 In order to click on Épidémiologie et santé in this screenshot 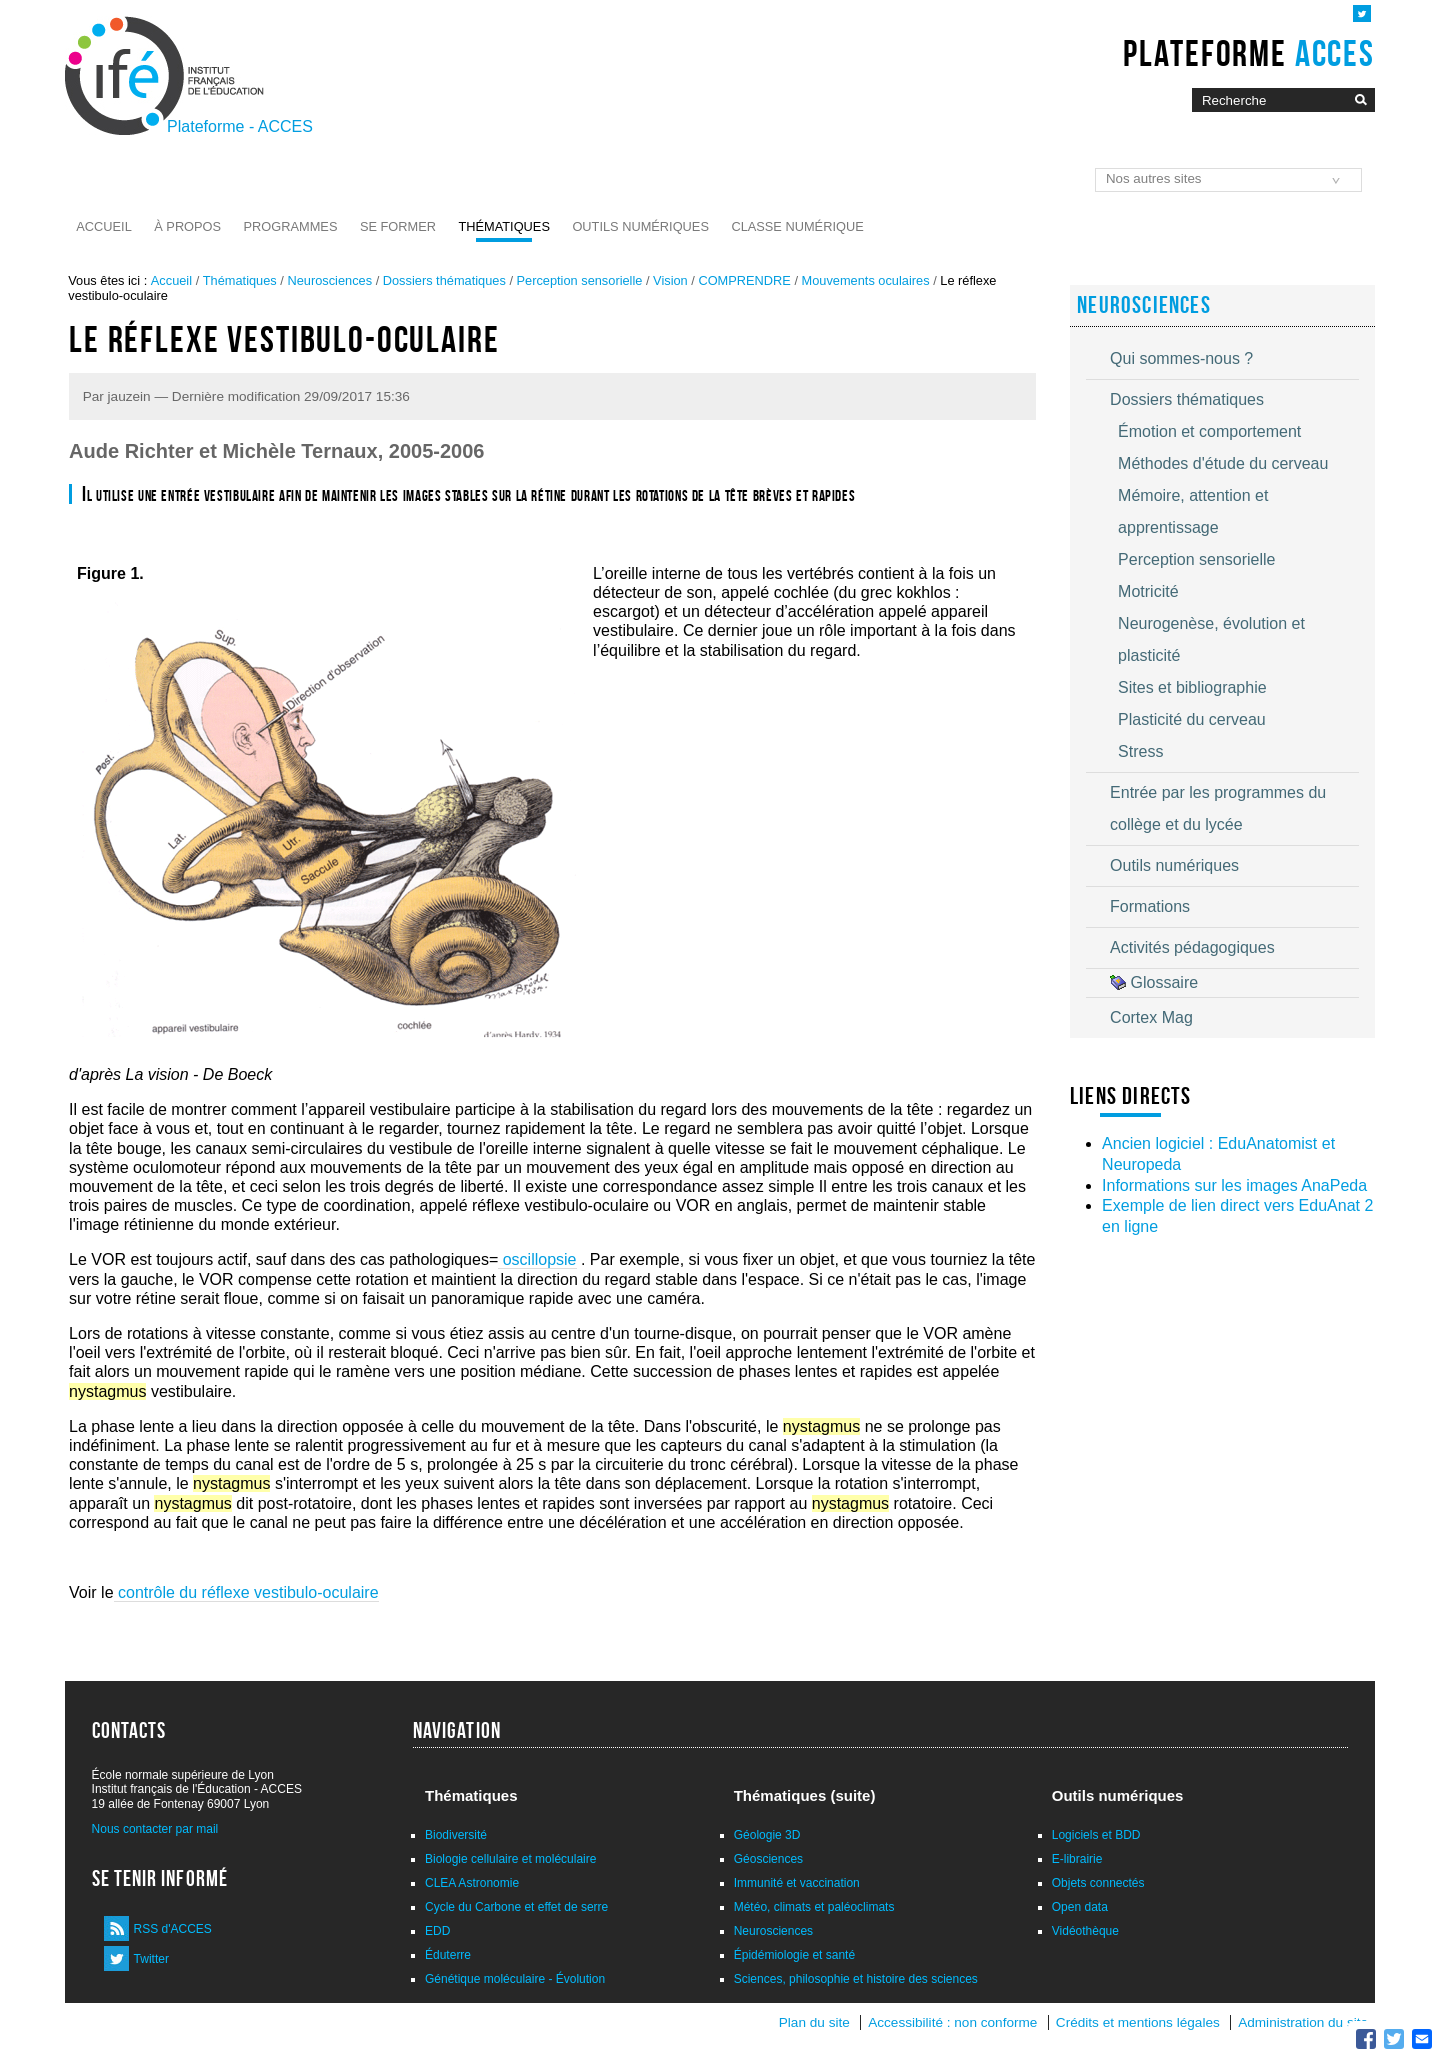, I will do `click(794, 1955)`.